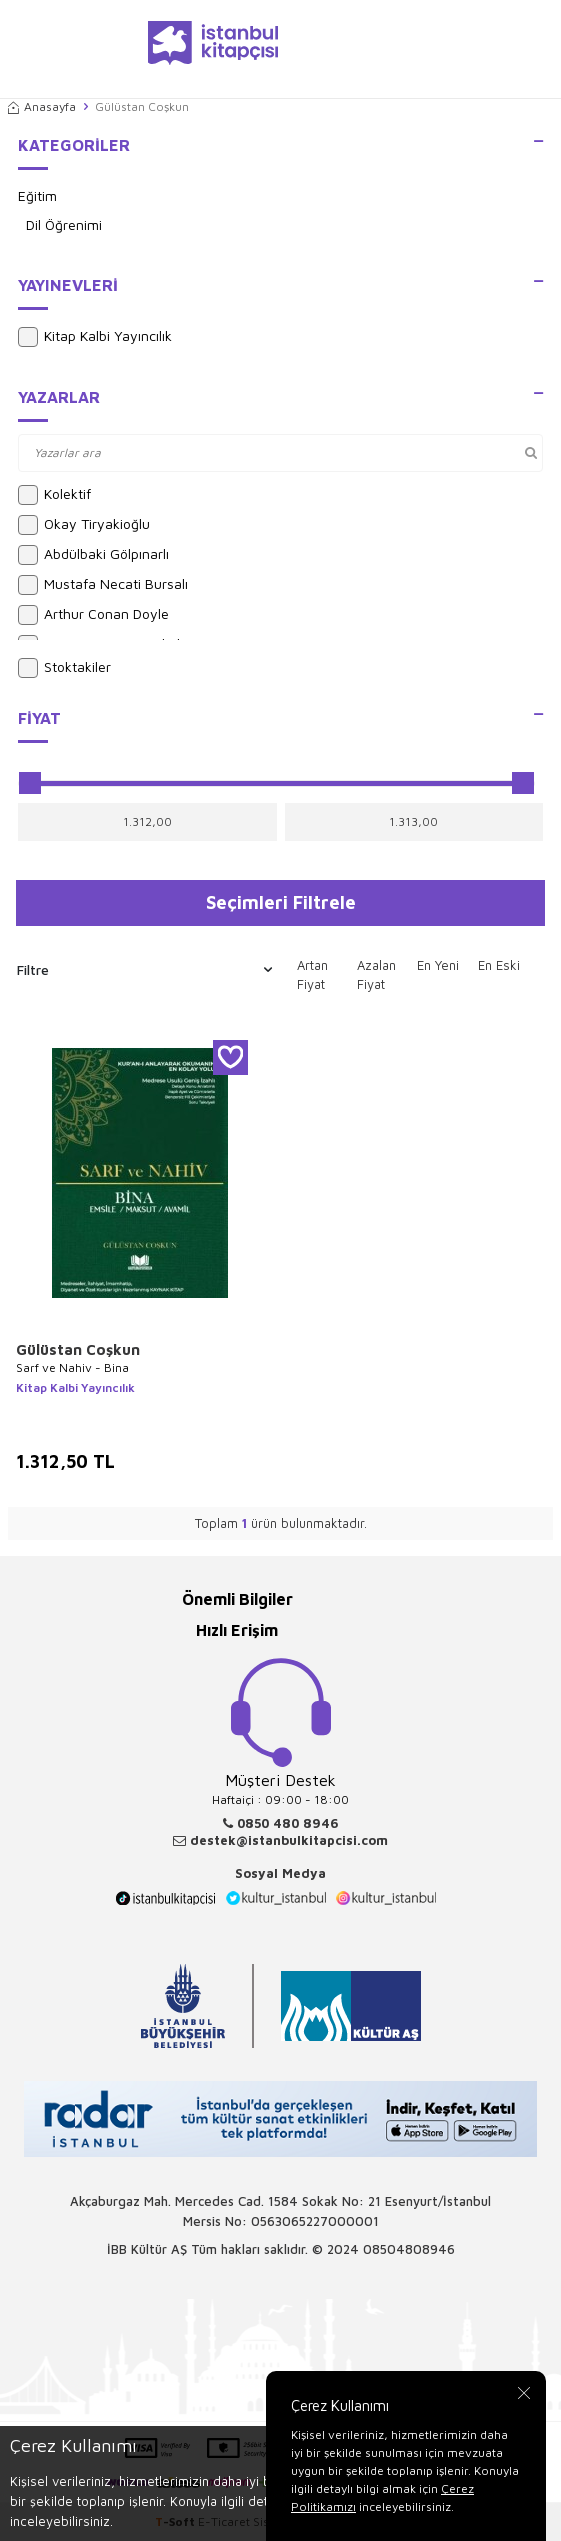  I want to click on Eğitim, so click(37, 195).